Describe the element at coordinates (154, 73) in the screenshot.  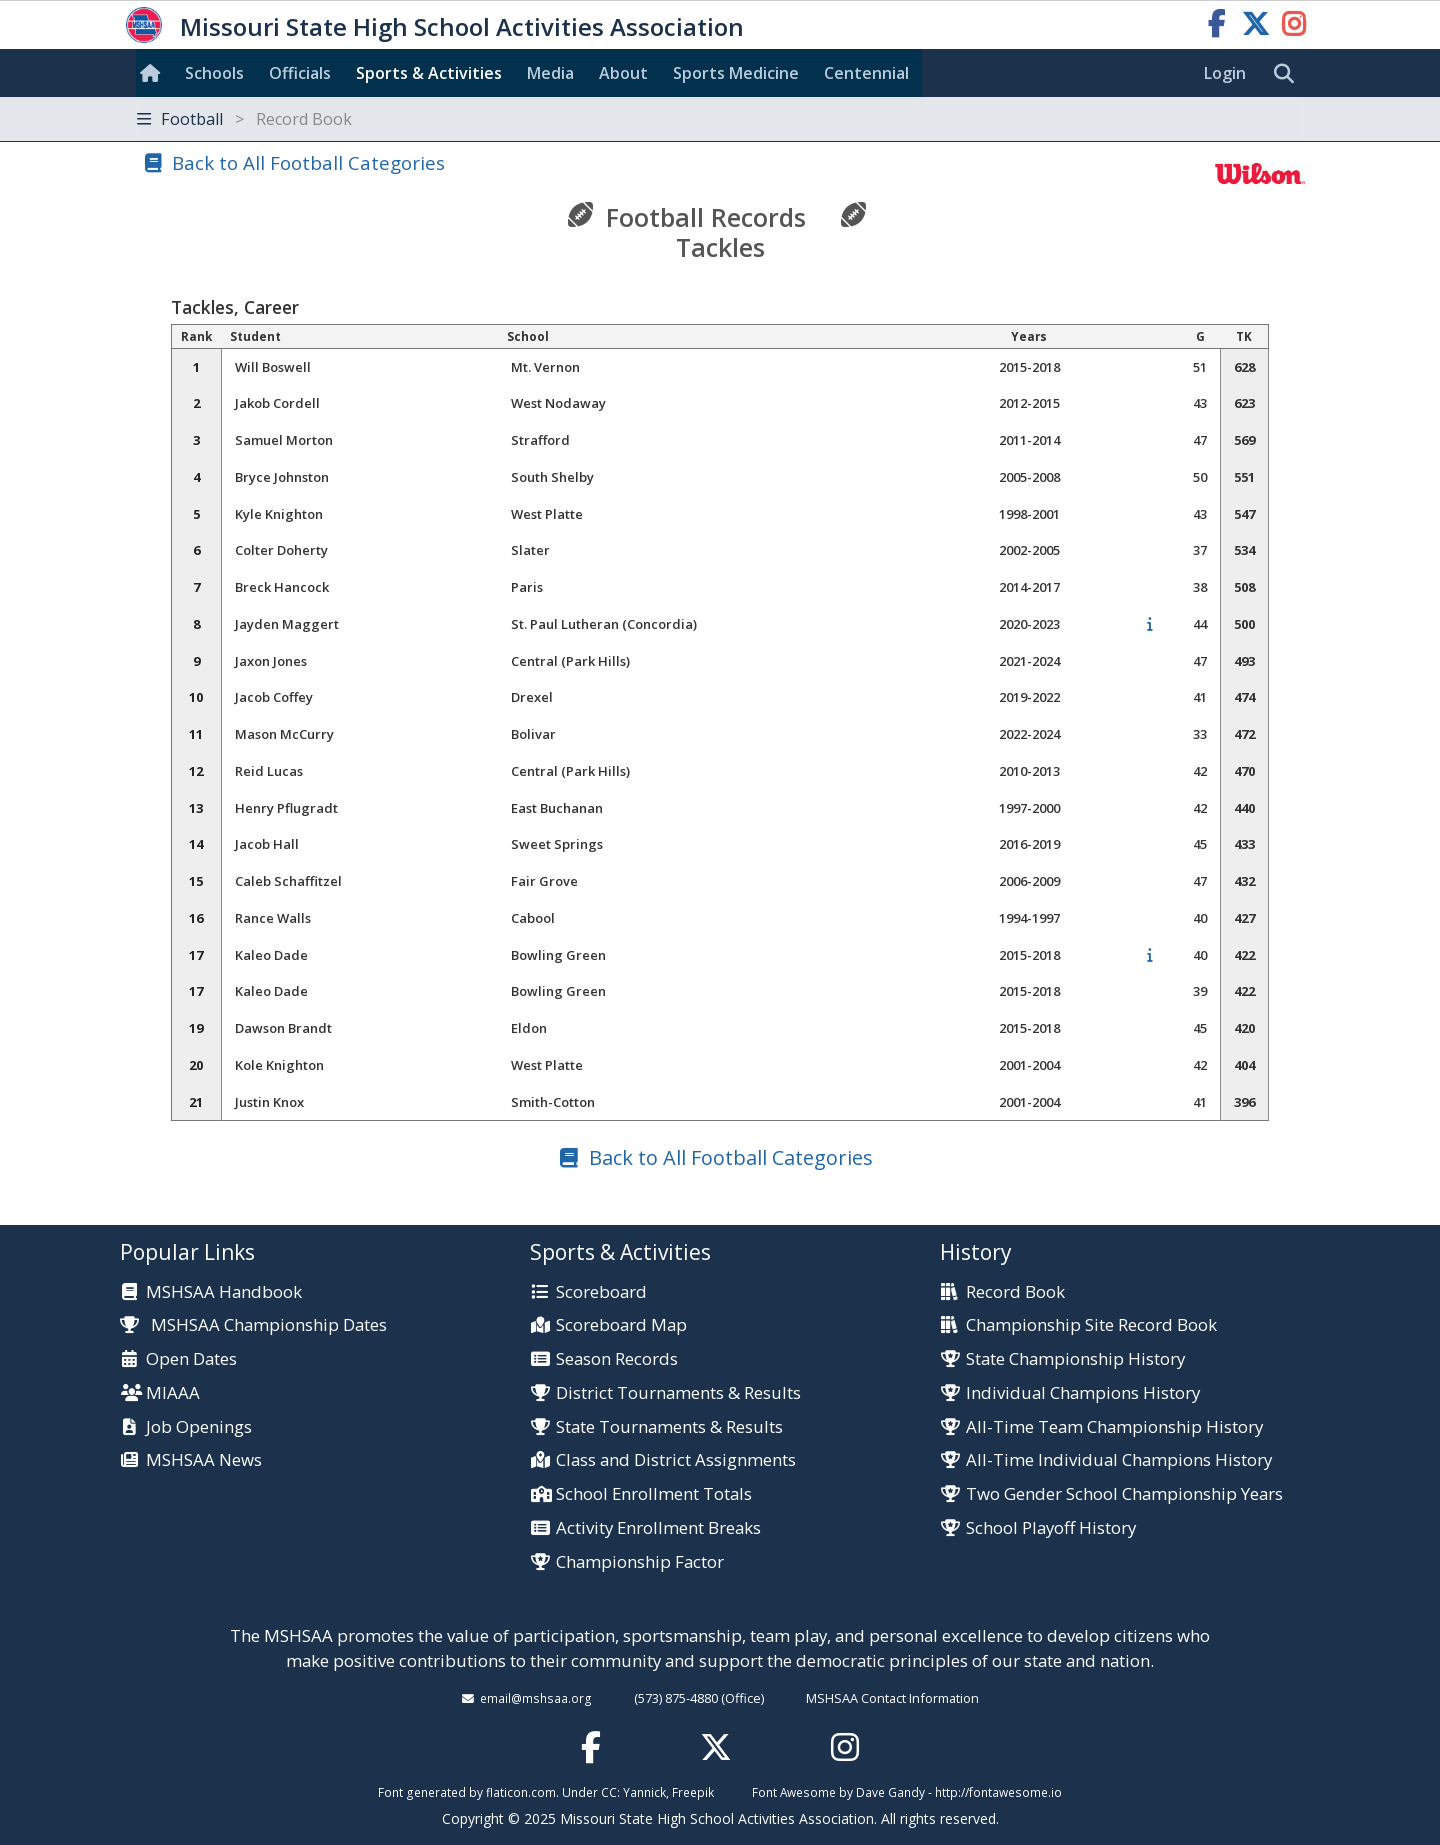
I see `[Home]` at that location.